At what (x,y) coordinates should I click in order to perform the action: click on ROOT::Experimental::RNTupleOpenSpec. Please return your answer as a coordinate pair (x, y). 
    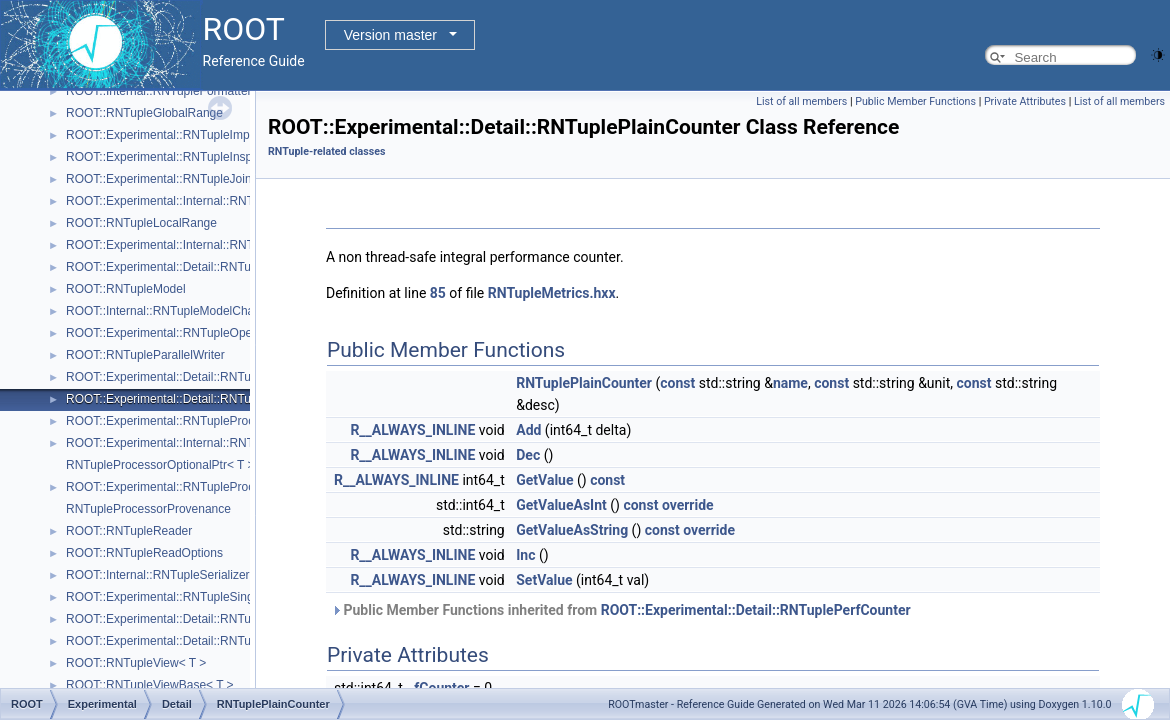
    Looking at the image, I should click on (176, 333).